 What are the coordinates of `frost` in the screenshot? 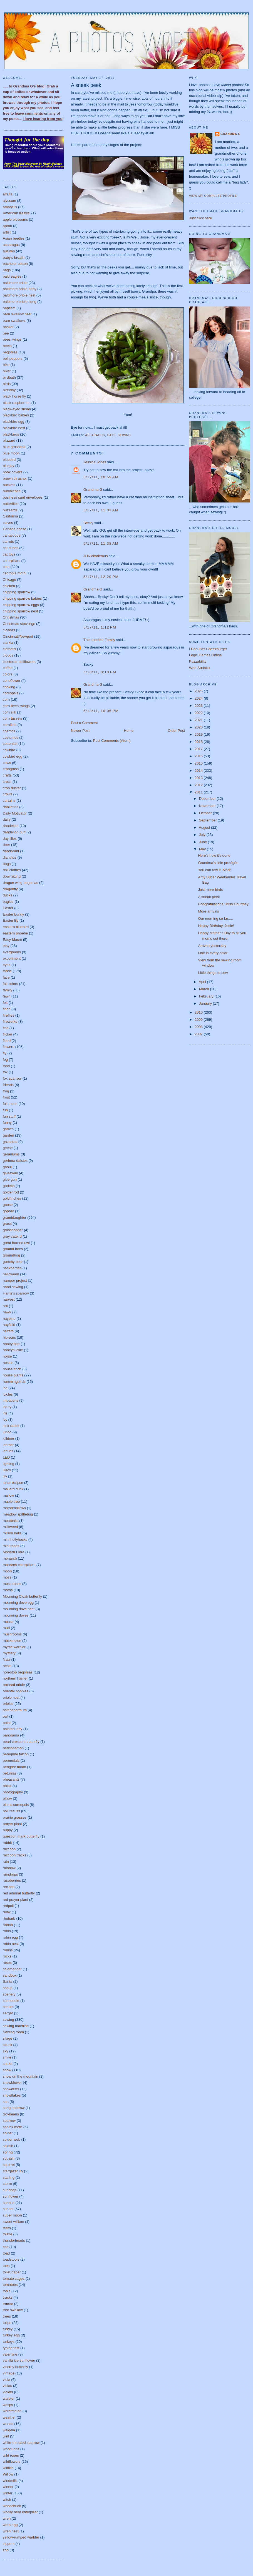 It's located at (6, 1097).